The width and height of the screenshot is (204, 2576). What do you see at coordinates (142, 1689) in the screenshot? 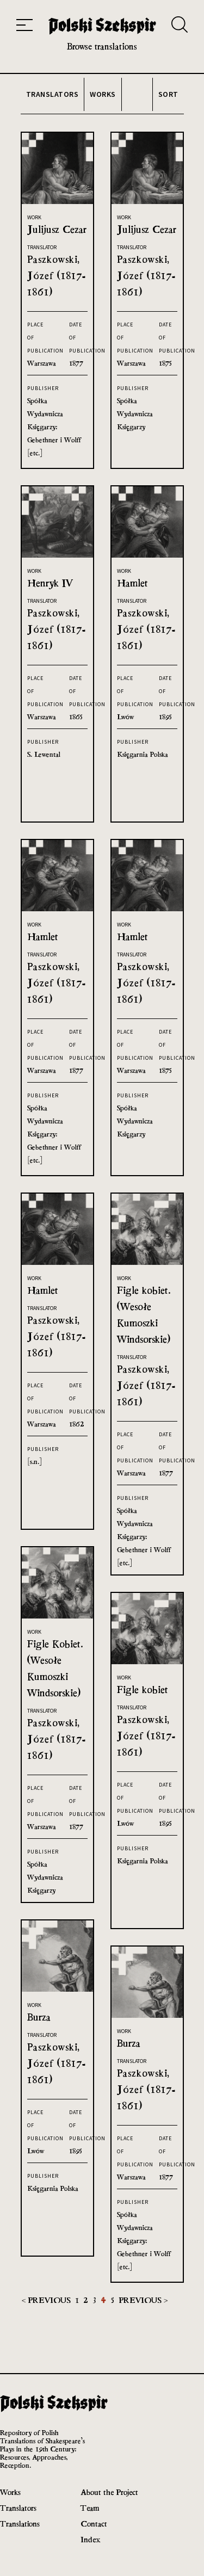
I see `Figle kobiet` at bounding box center [142, 1689].